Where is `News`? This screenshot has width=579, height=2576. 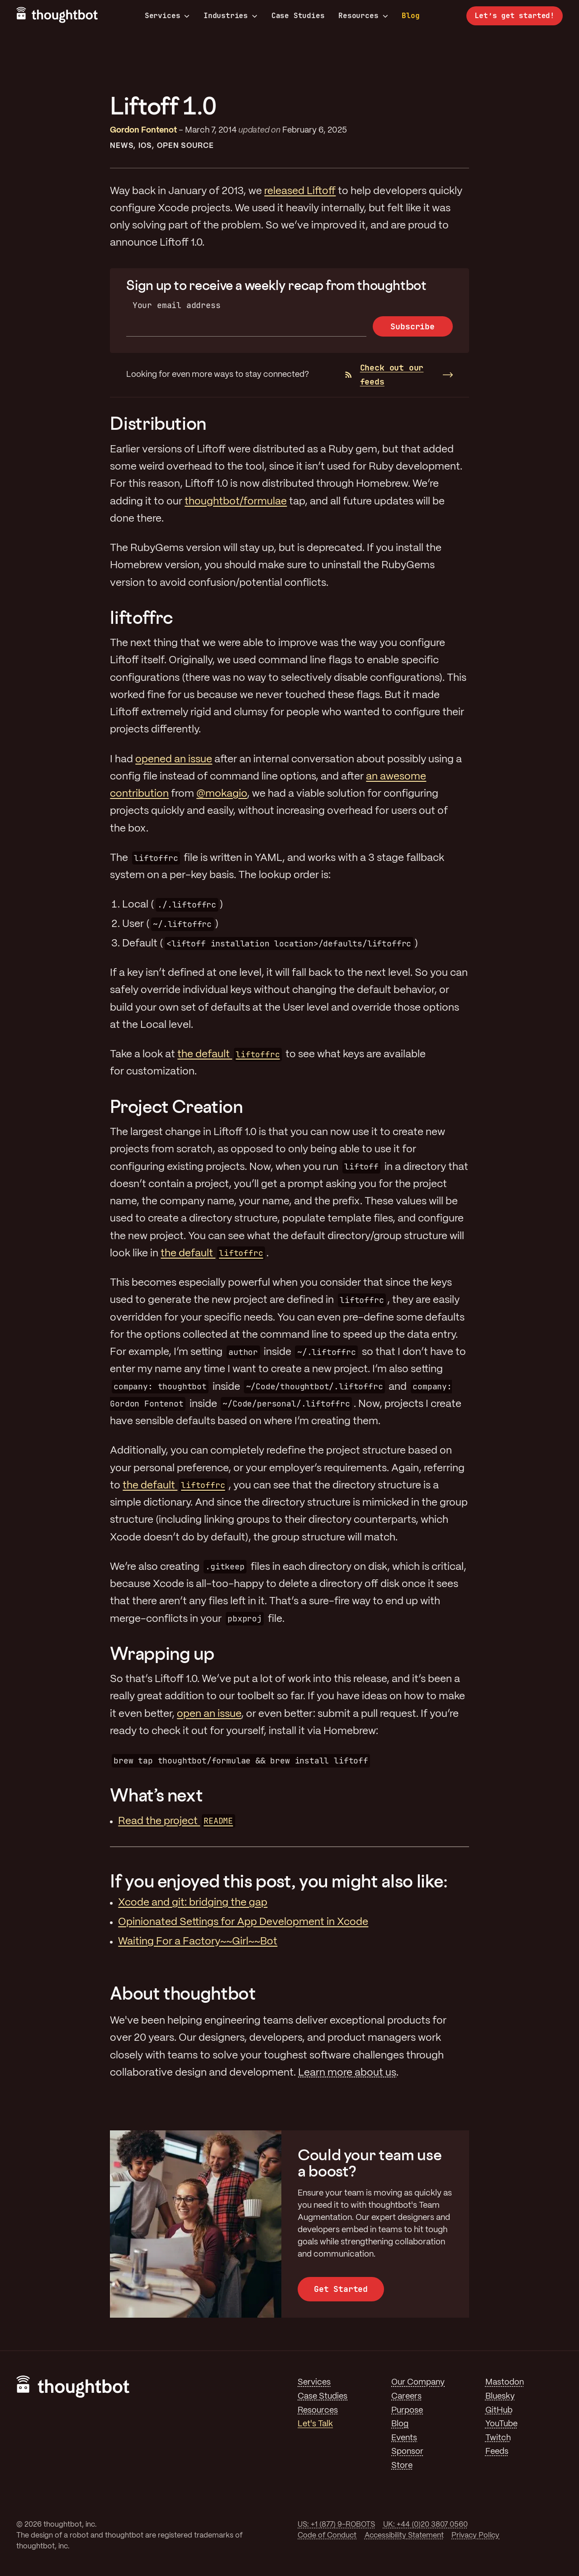
News is located at coordinates (121, 146).